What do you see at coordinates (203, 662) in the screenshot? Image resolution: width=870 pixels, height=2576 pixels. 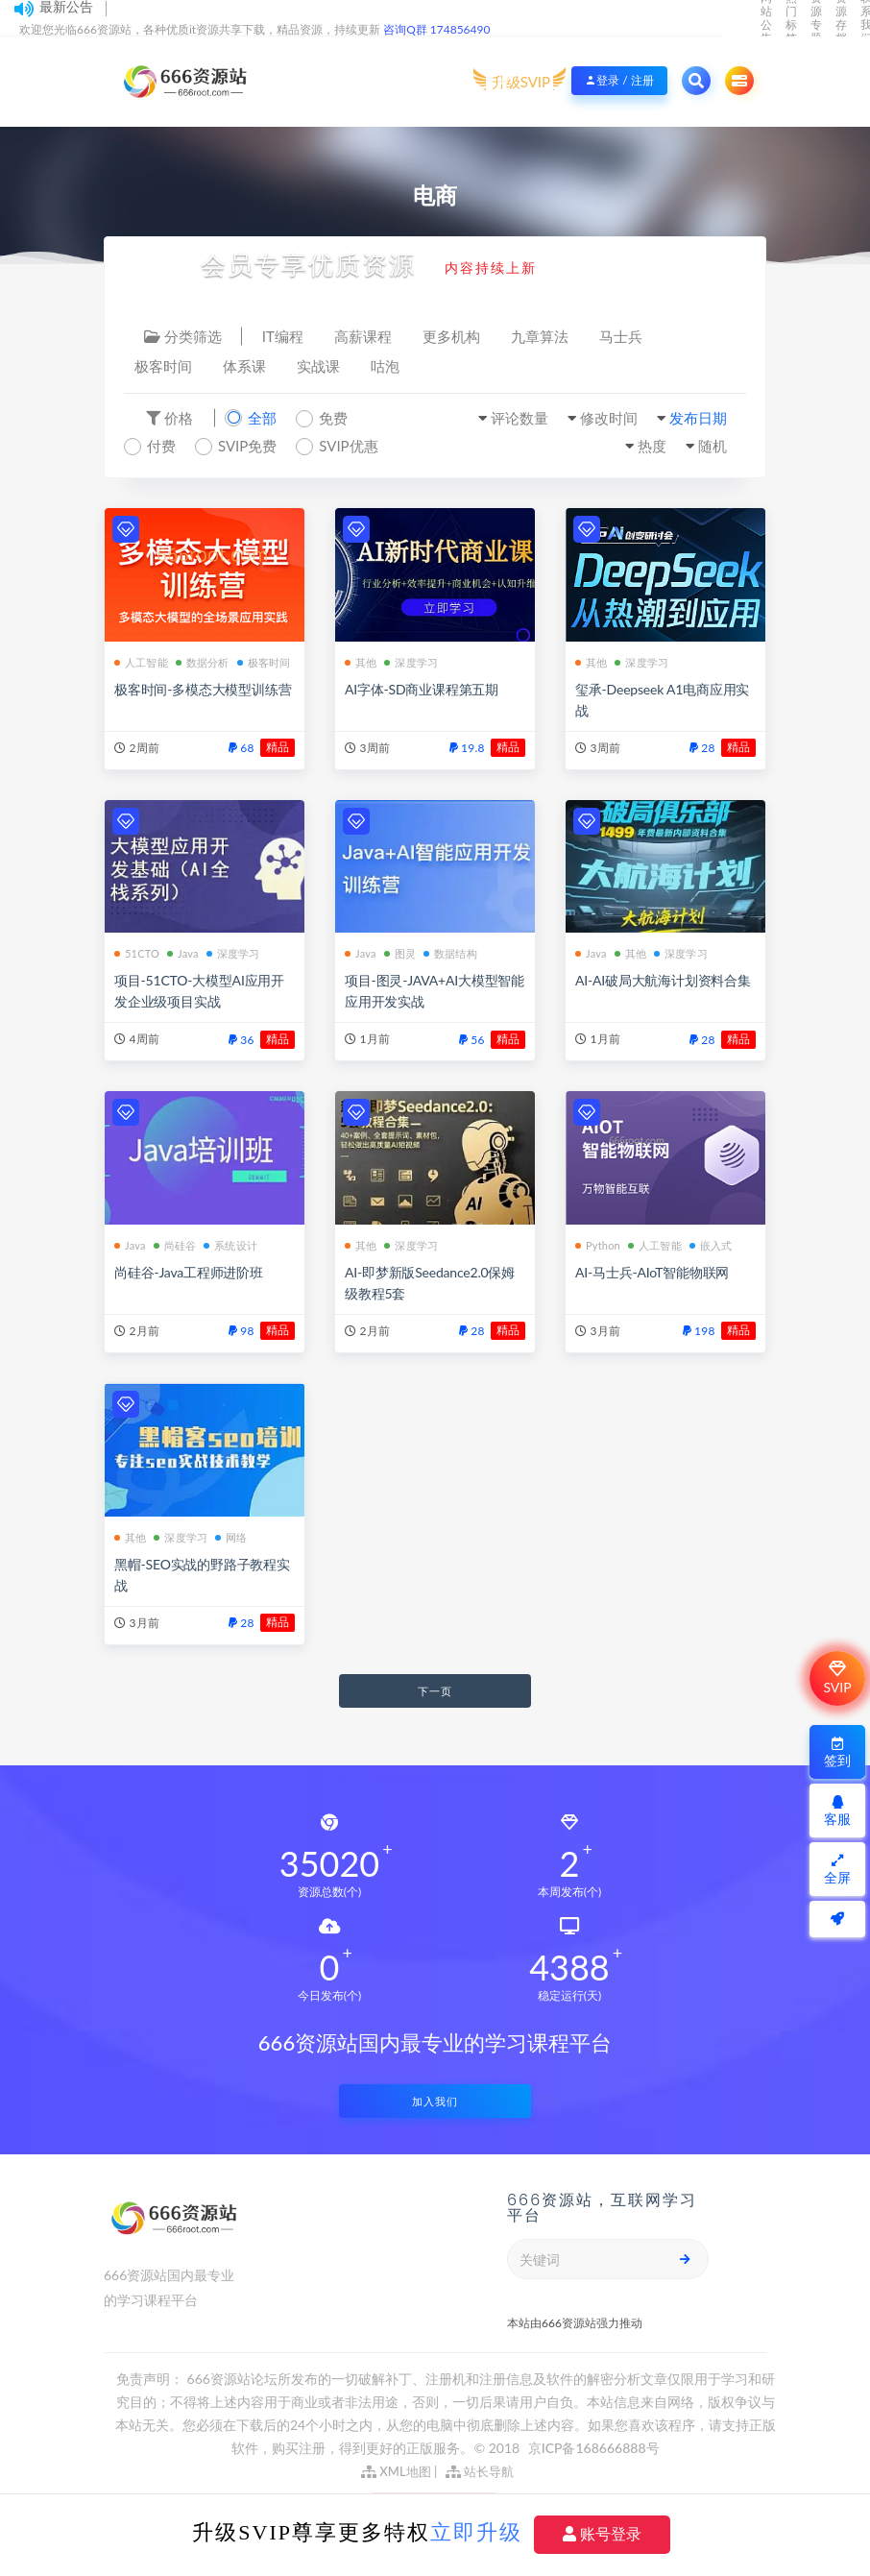 I see `数据分析` at bounding box center [203, 662].